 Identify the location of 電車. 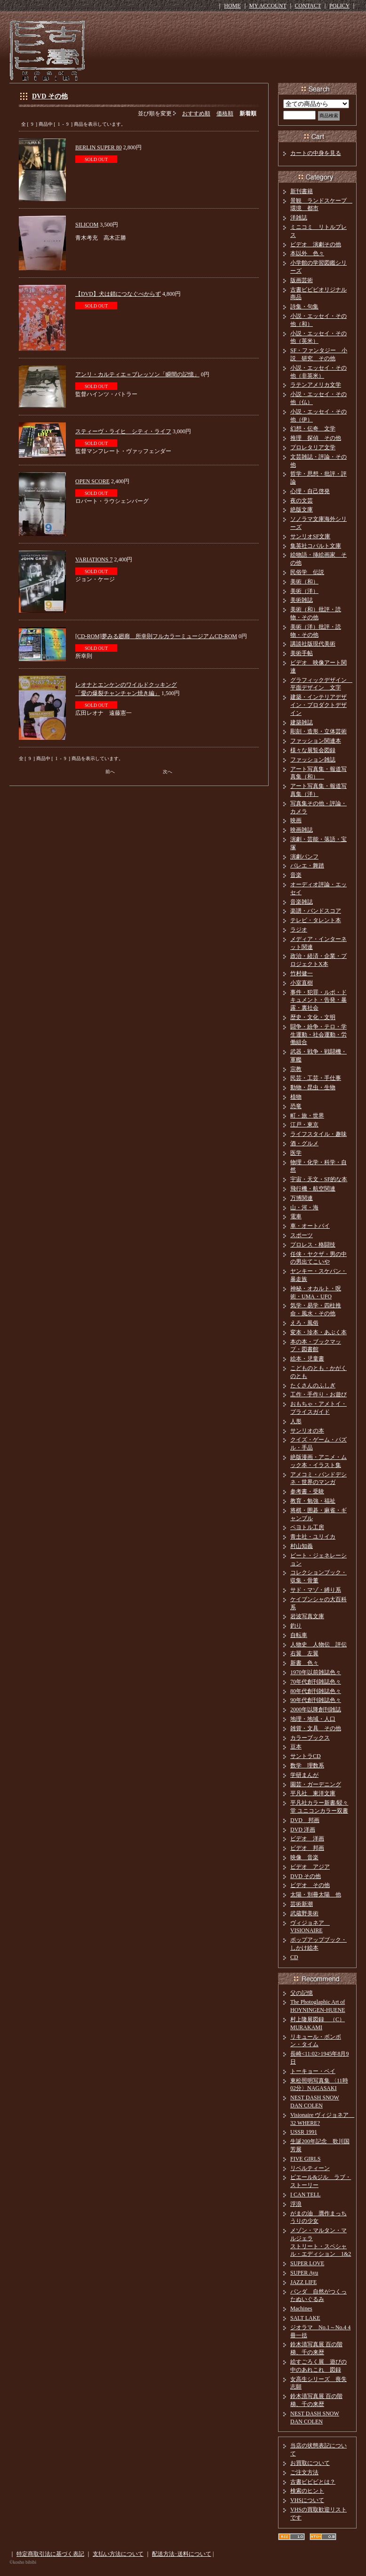
(296, 1216).